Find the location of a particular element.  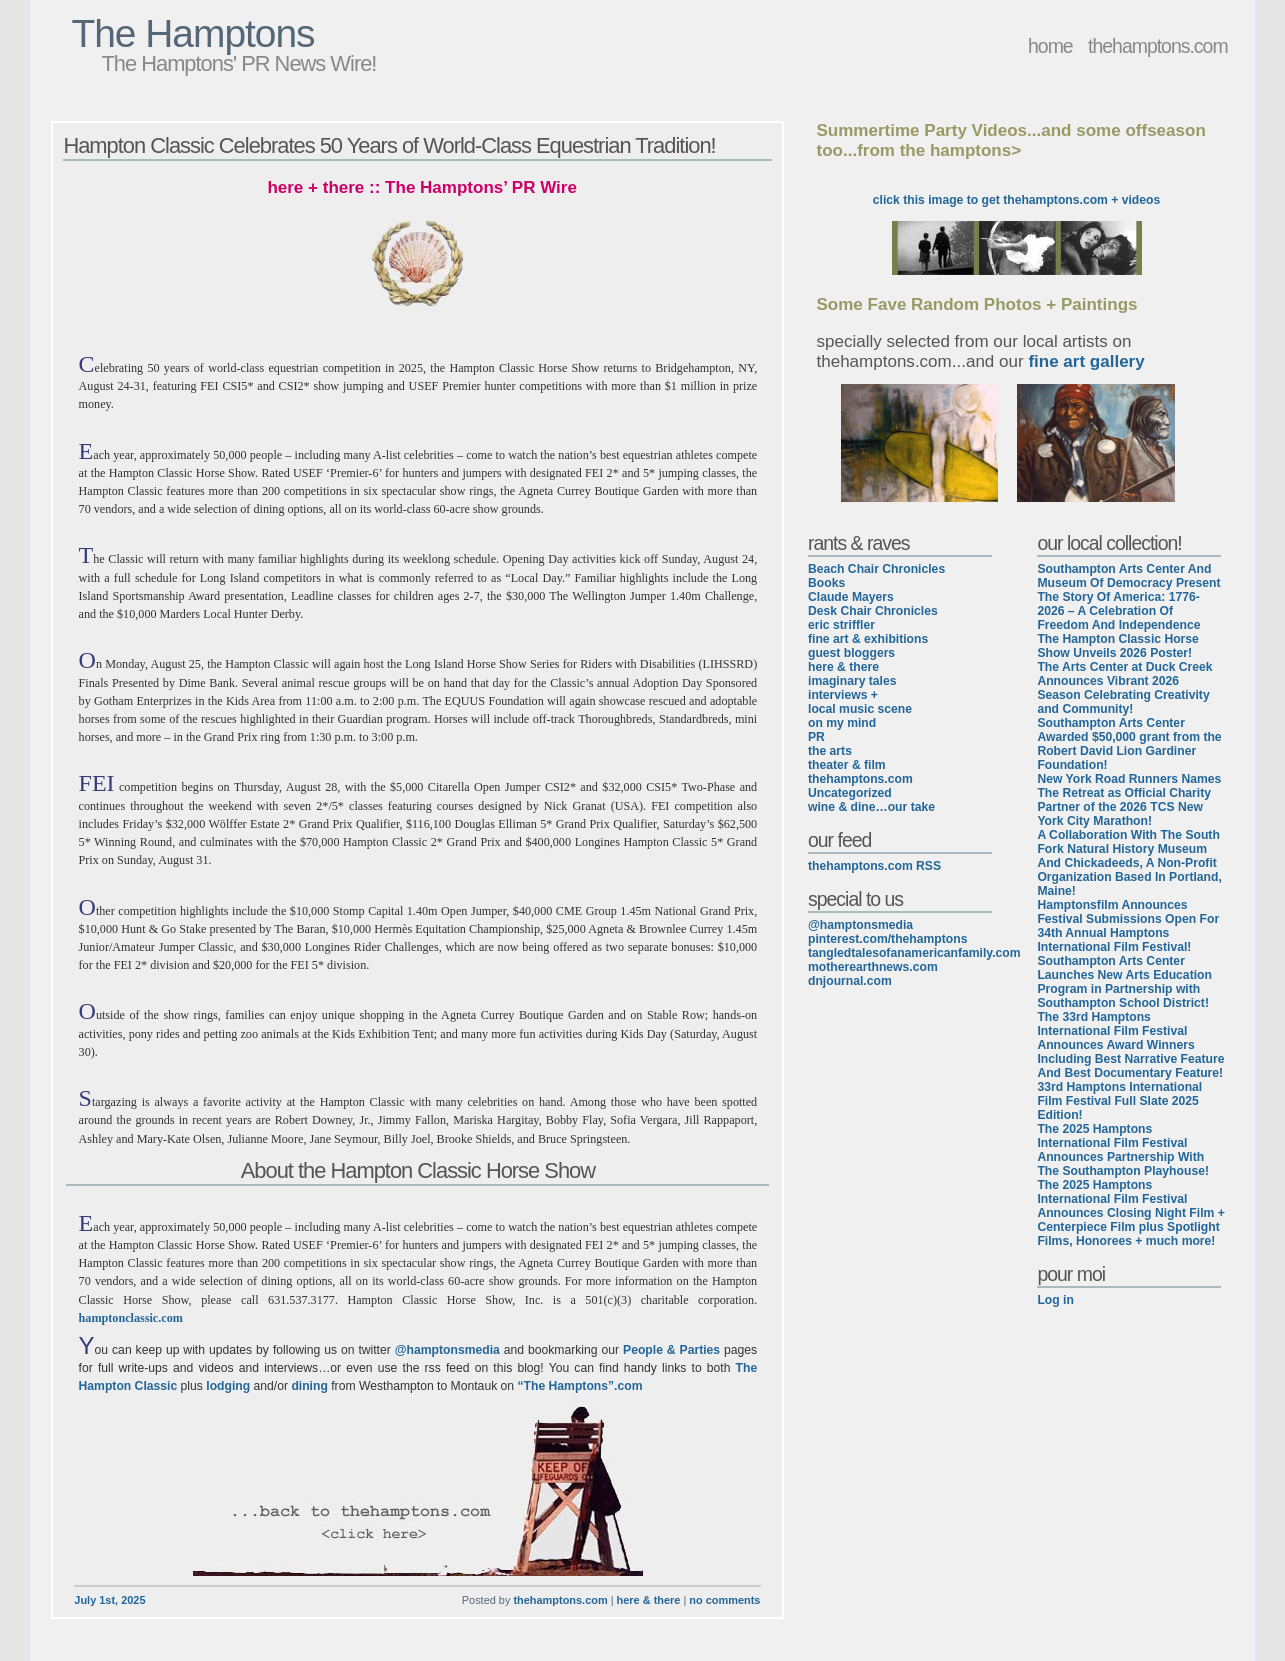

The Arts Center at Duck Creek Announces Vibrant 2026 Season Celebrating Creativity and Community! is located at coordinates (1124, 688).